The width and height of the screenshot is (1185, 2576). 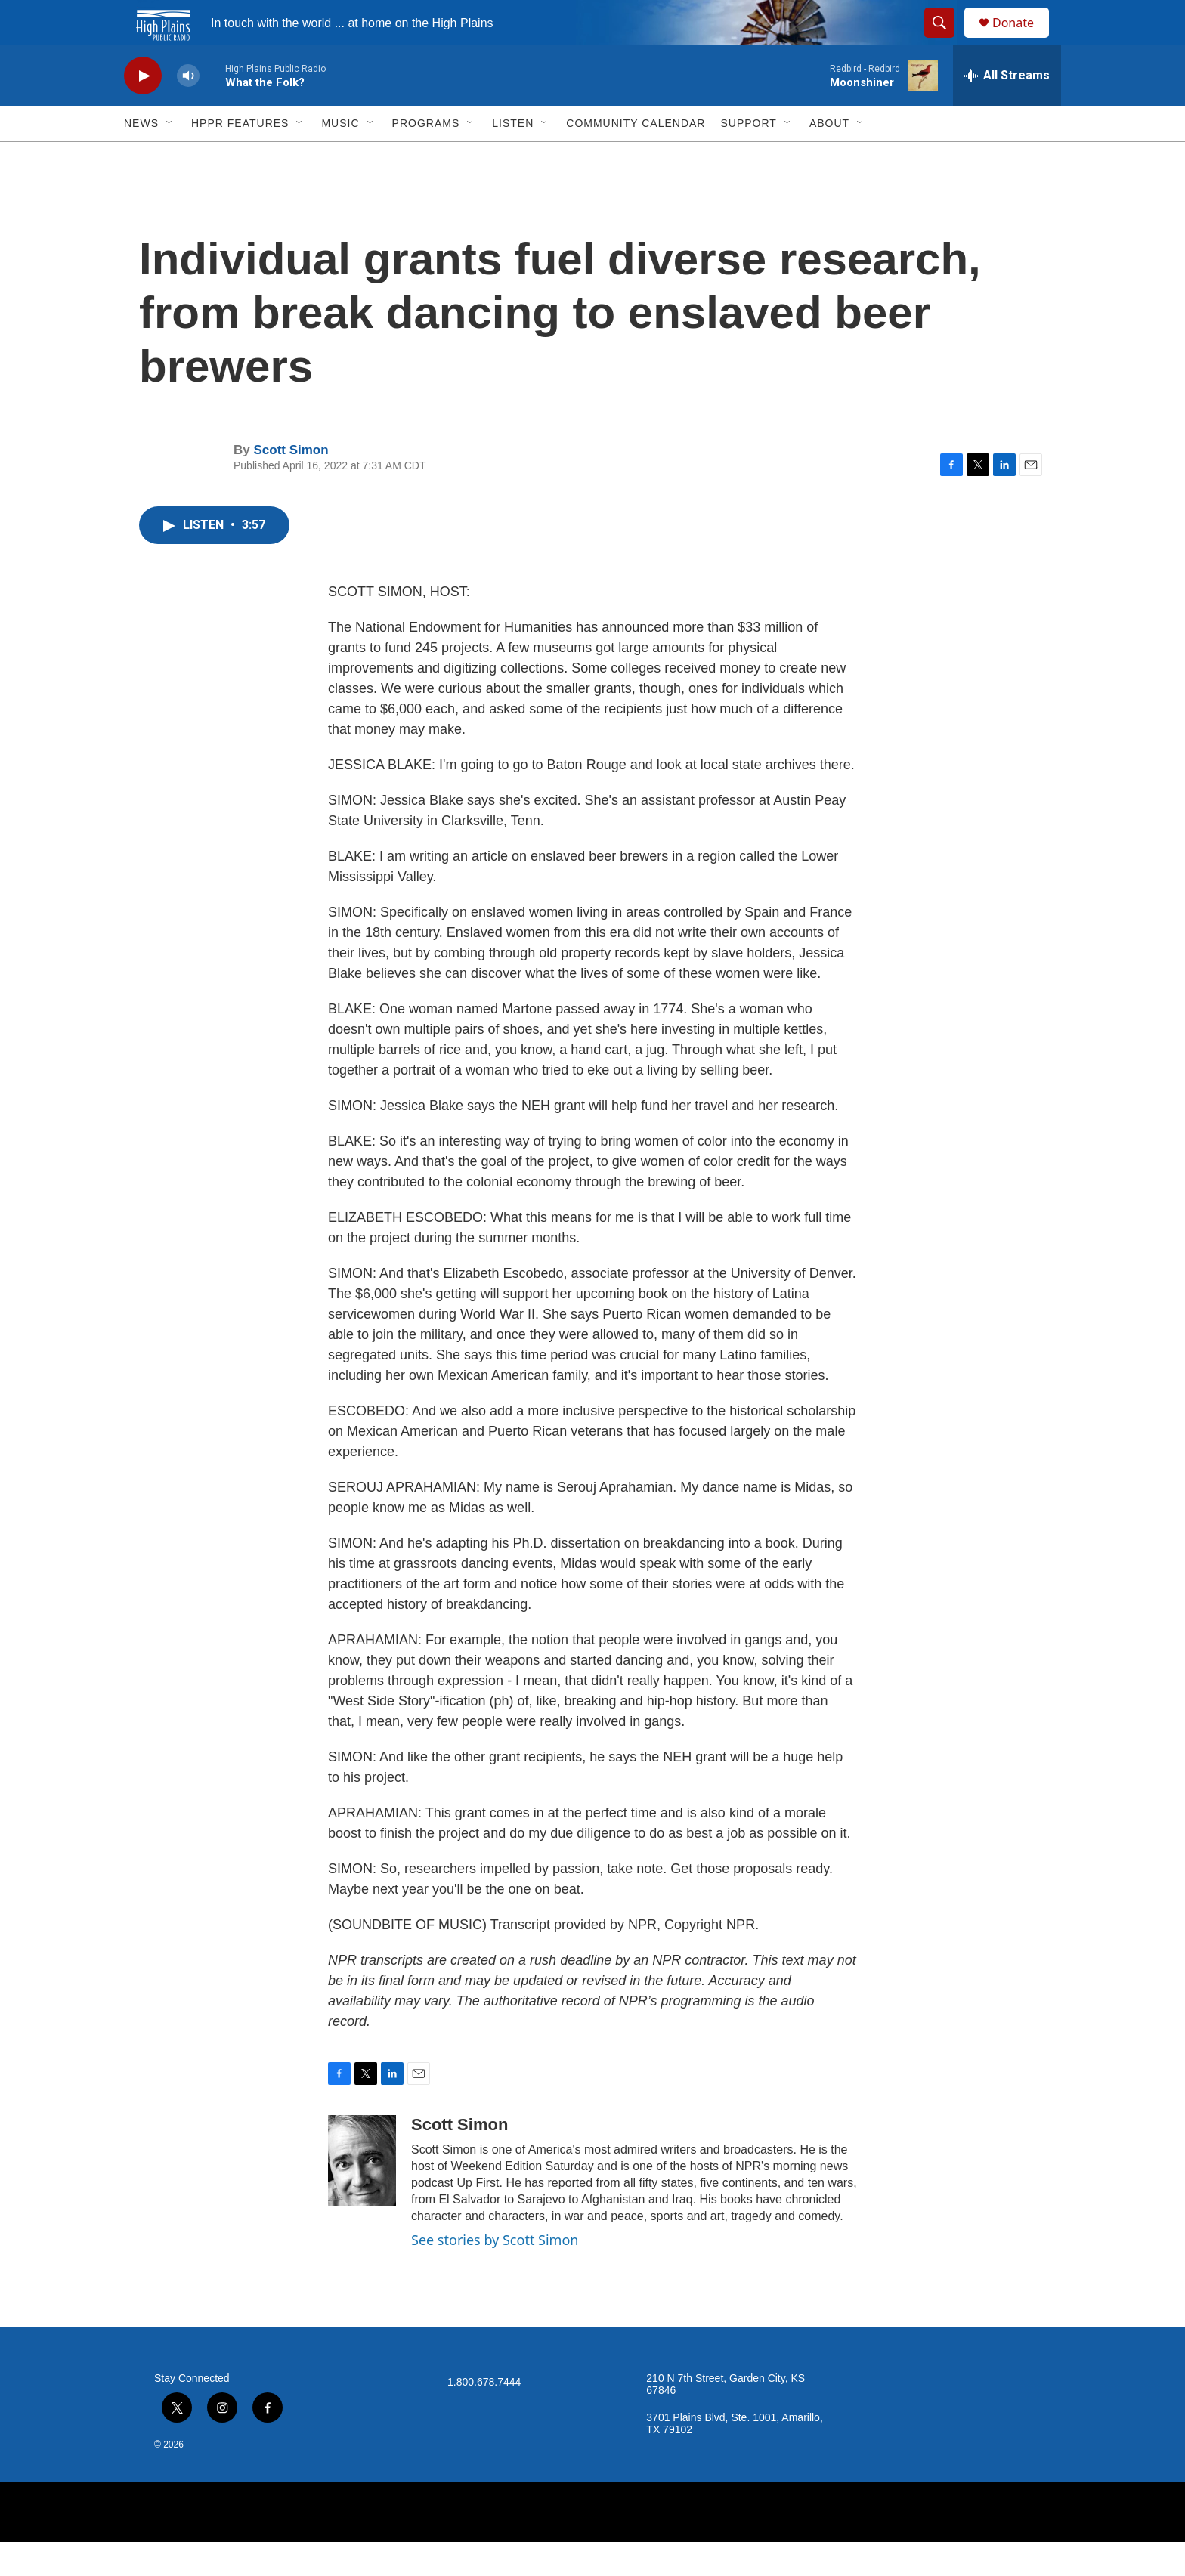 What do you see at coordinates (1007, 109) in the screenshot?
I see `[all streams]` at bounding box center [1007, 109].